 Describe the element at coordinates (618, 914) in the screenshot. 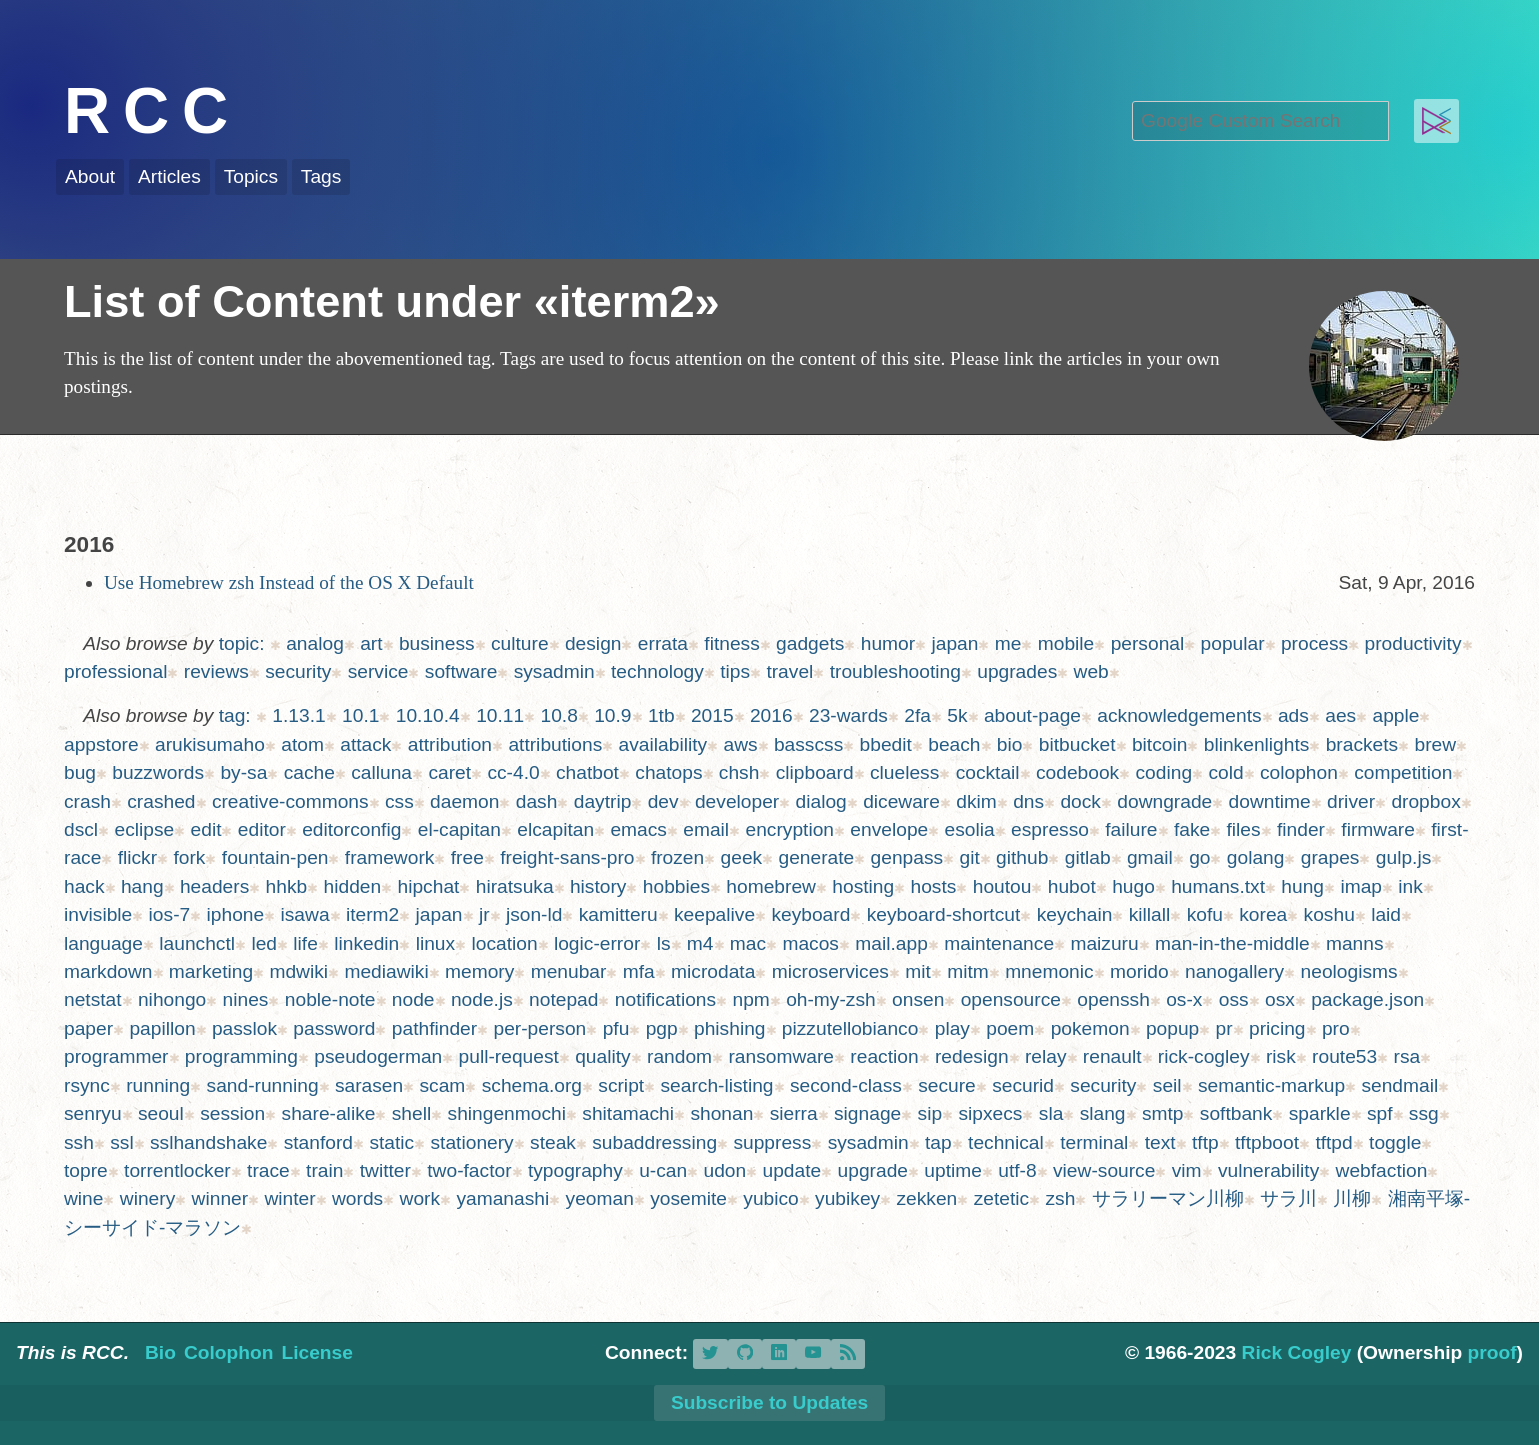

I see `kamitteru` at that location.